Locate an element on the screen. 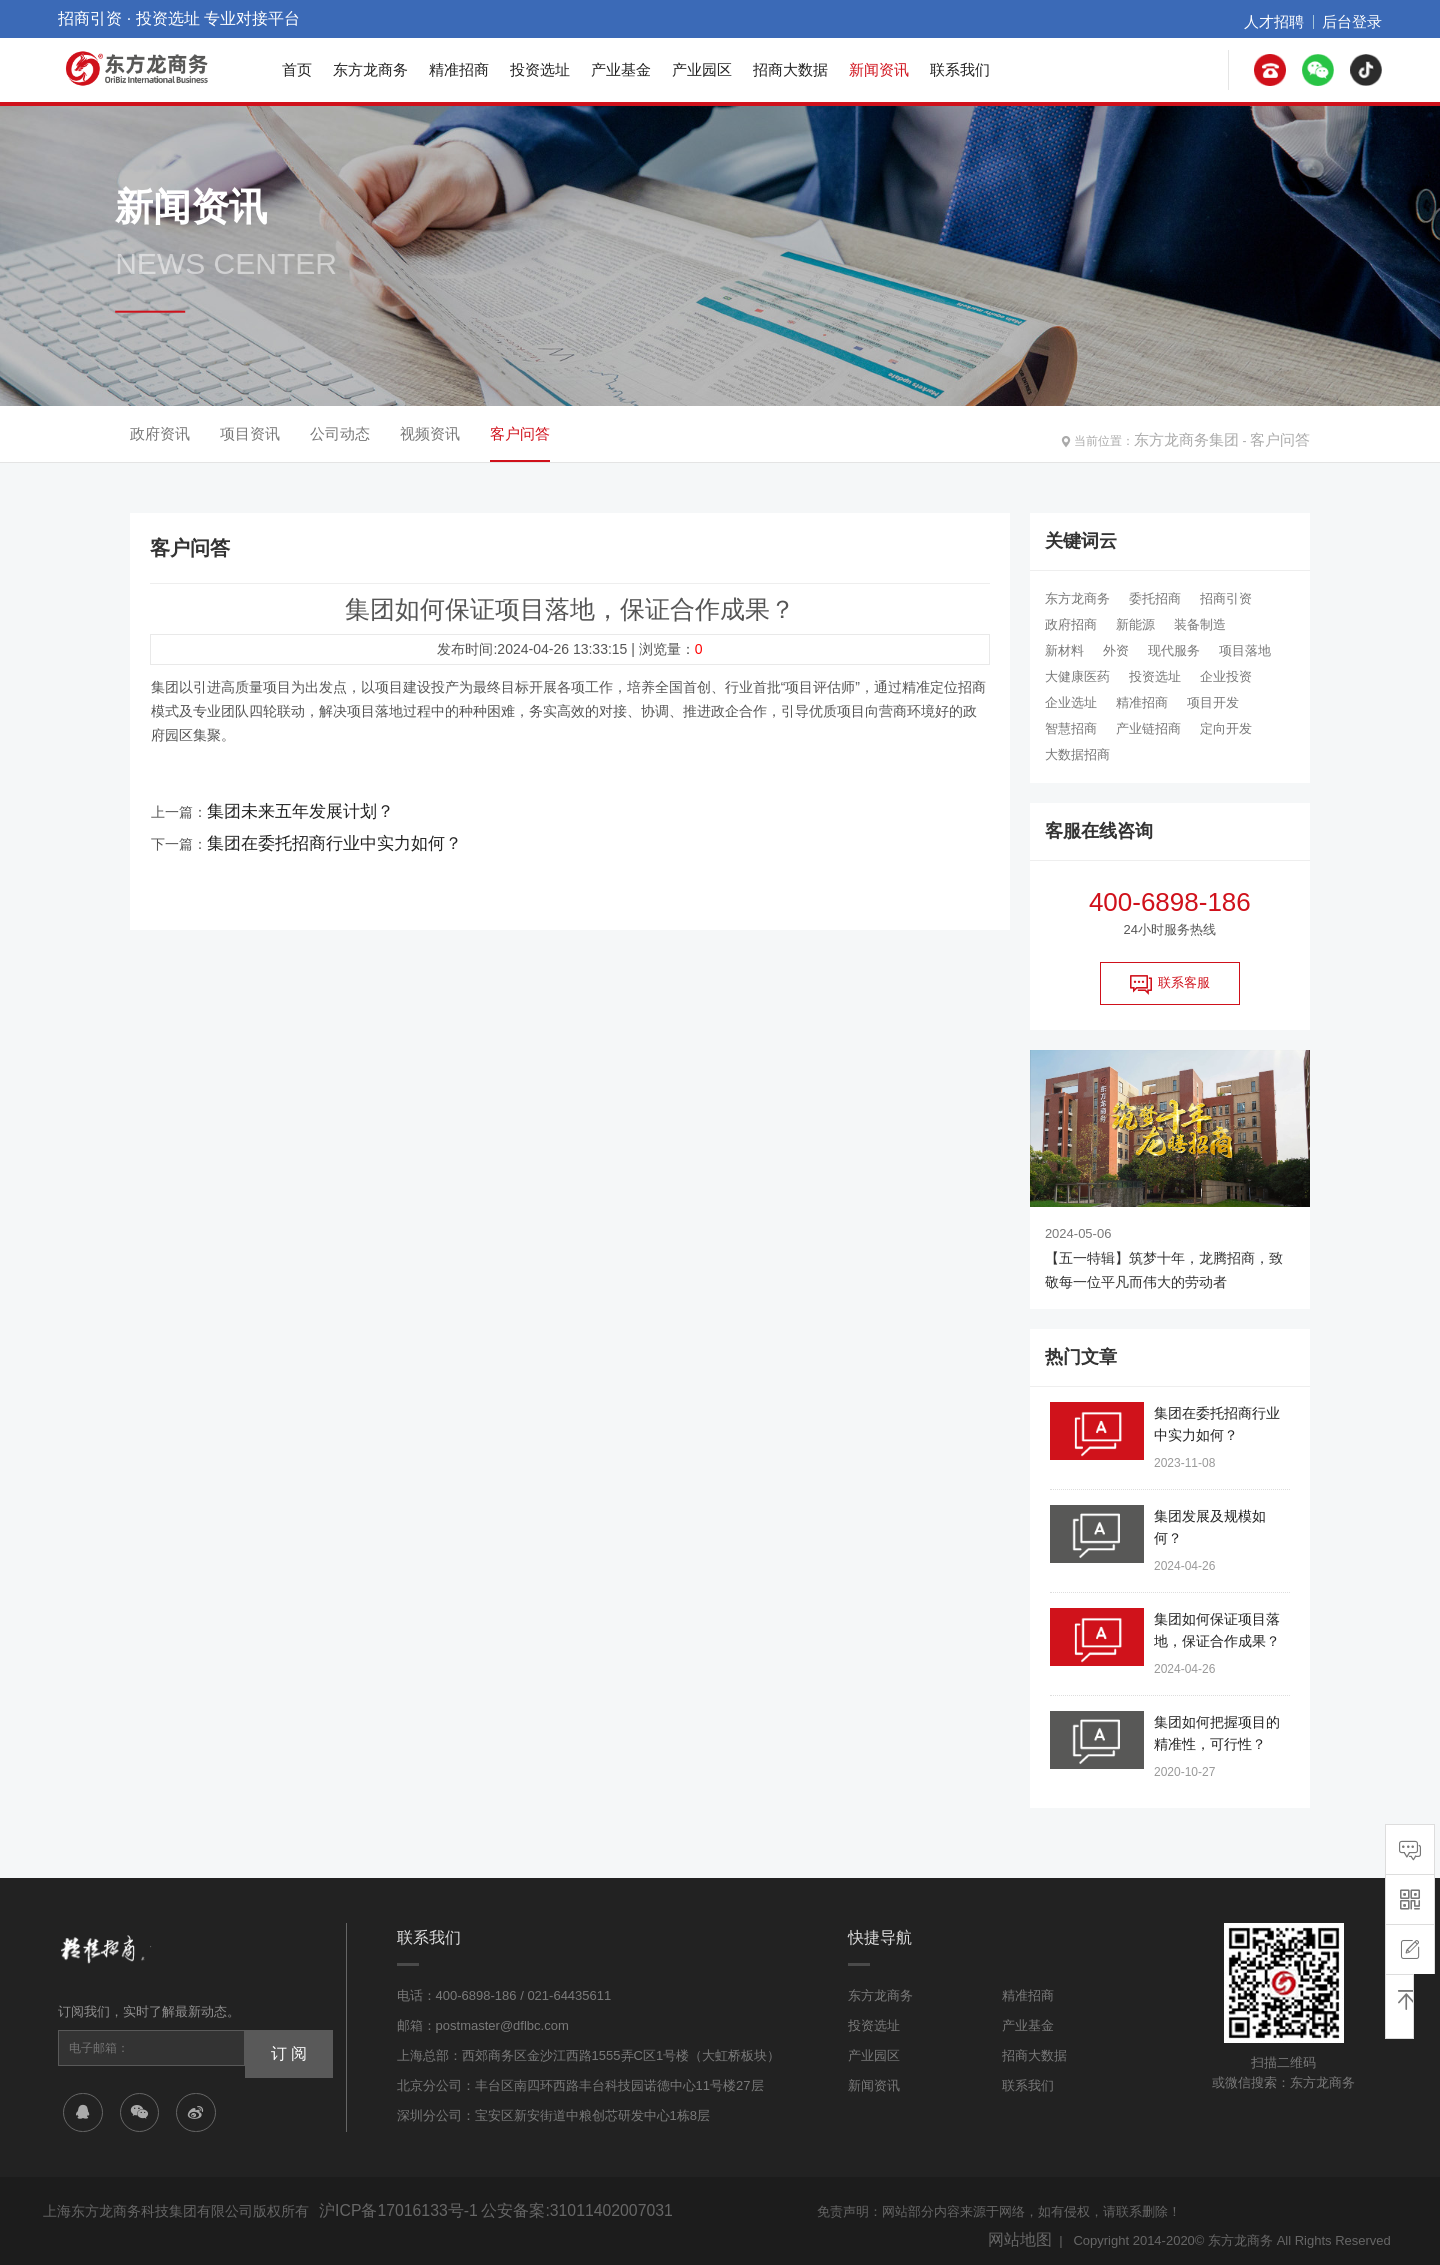  企业投资 is located at coordinates (1226, 676).